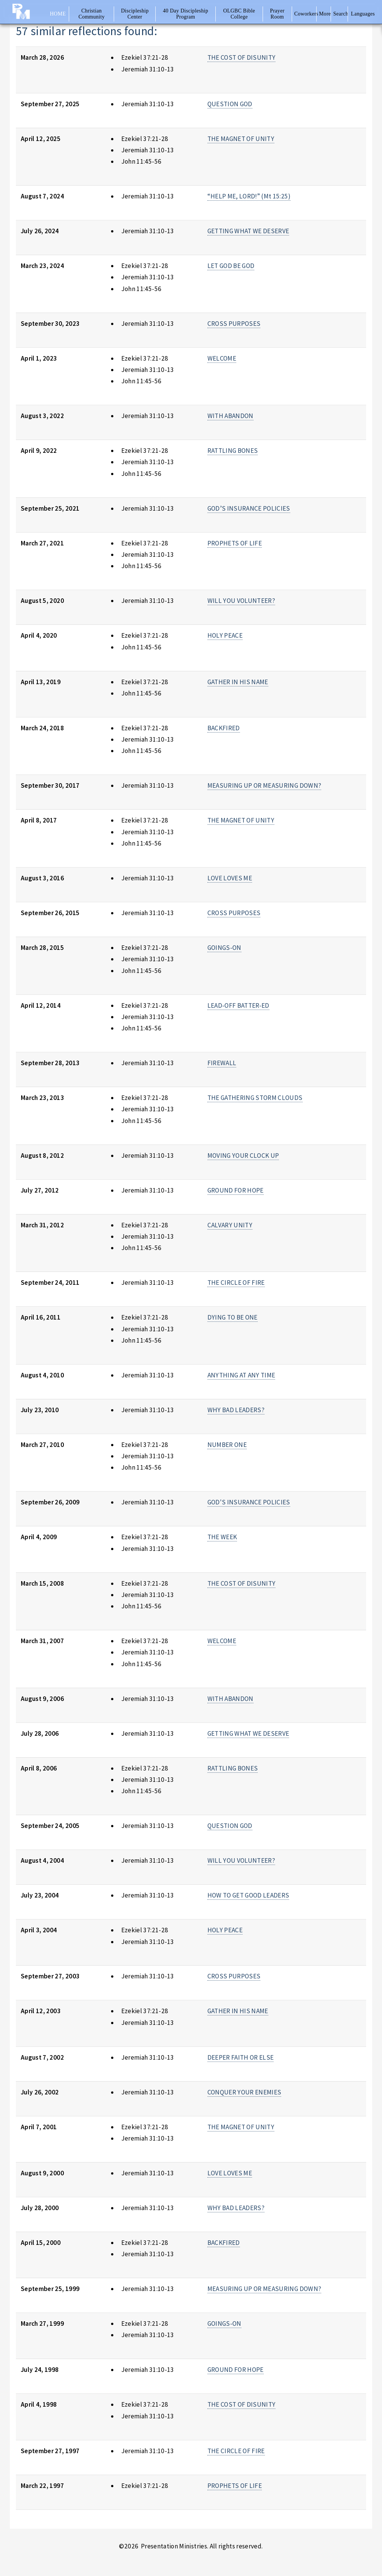 The height and width of the screenshot is (2576, 382). Describe the element at coordinates (234, 543) in the screenshot. I see `PROPHETS OF LIFE` at that location.